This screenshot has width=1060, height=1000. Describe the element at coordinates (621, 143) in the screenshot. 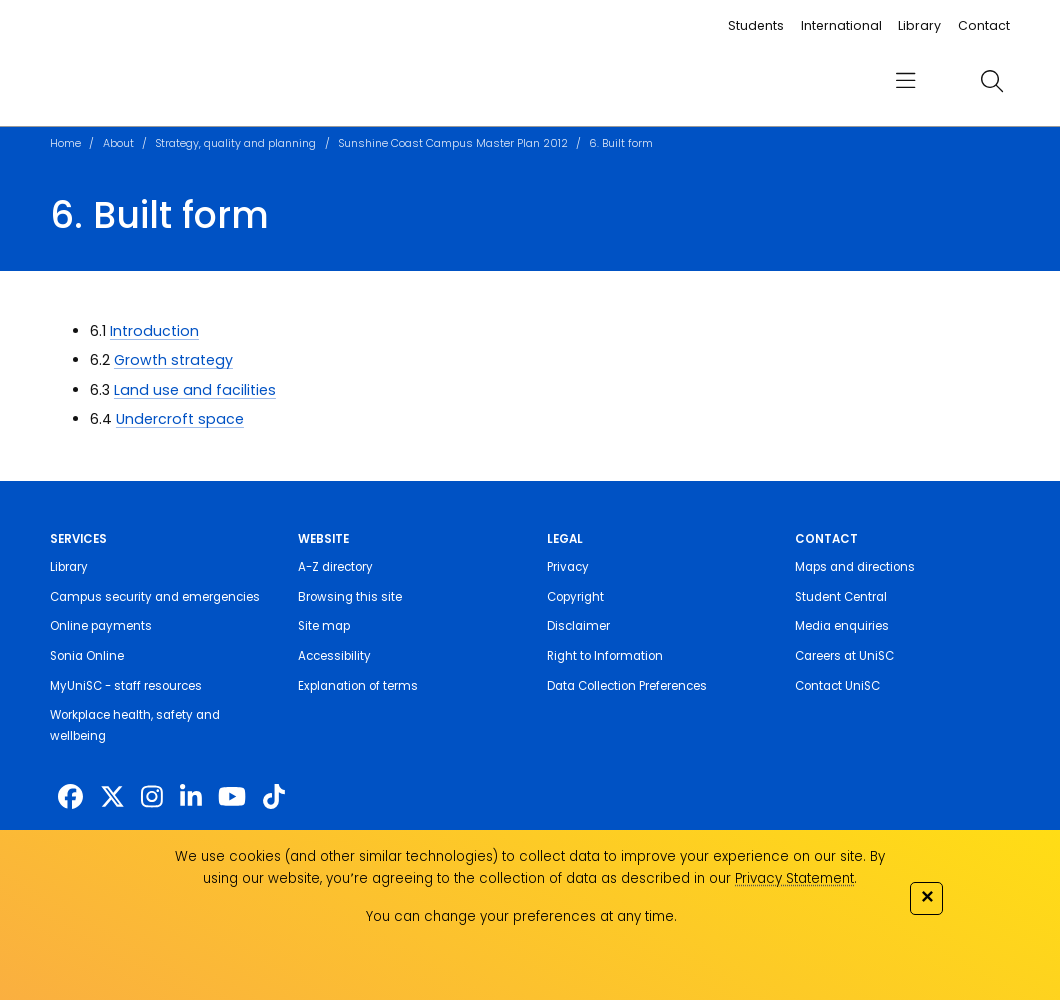

I see `6. Built form` at that location.